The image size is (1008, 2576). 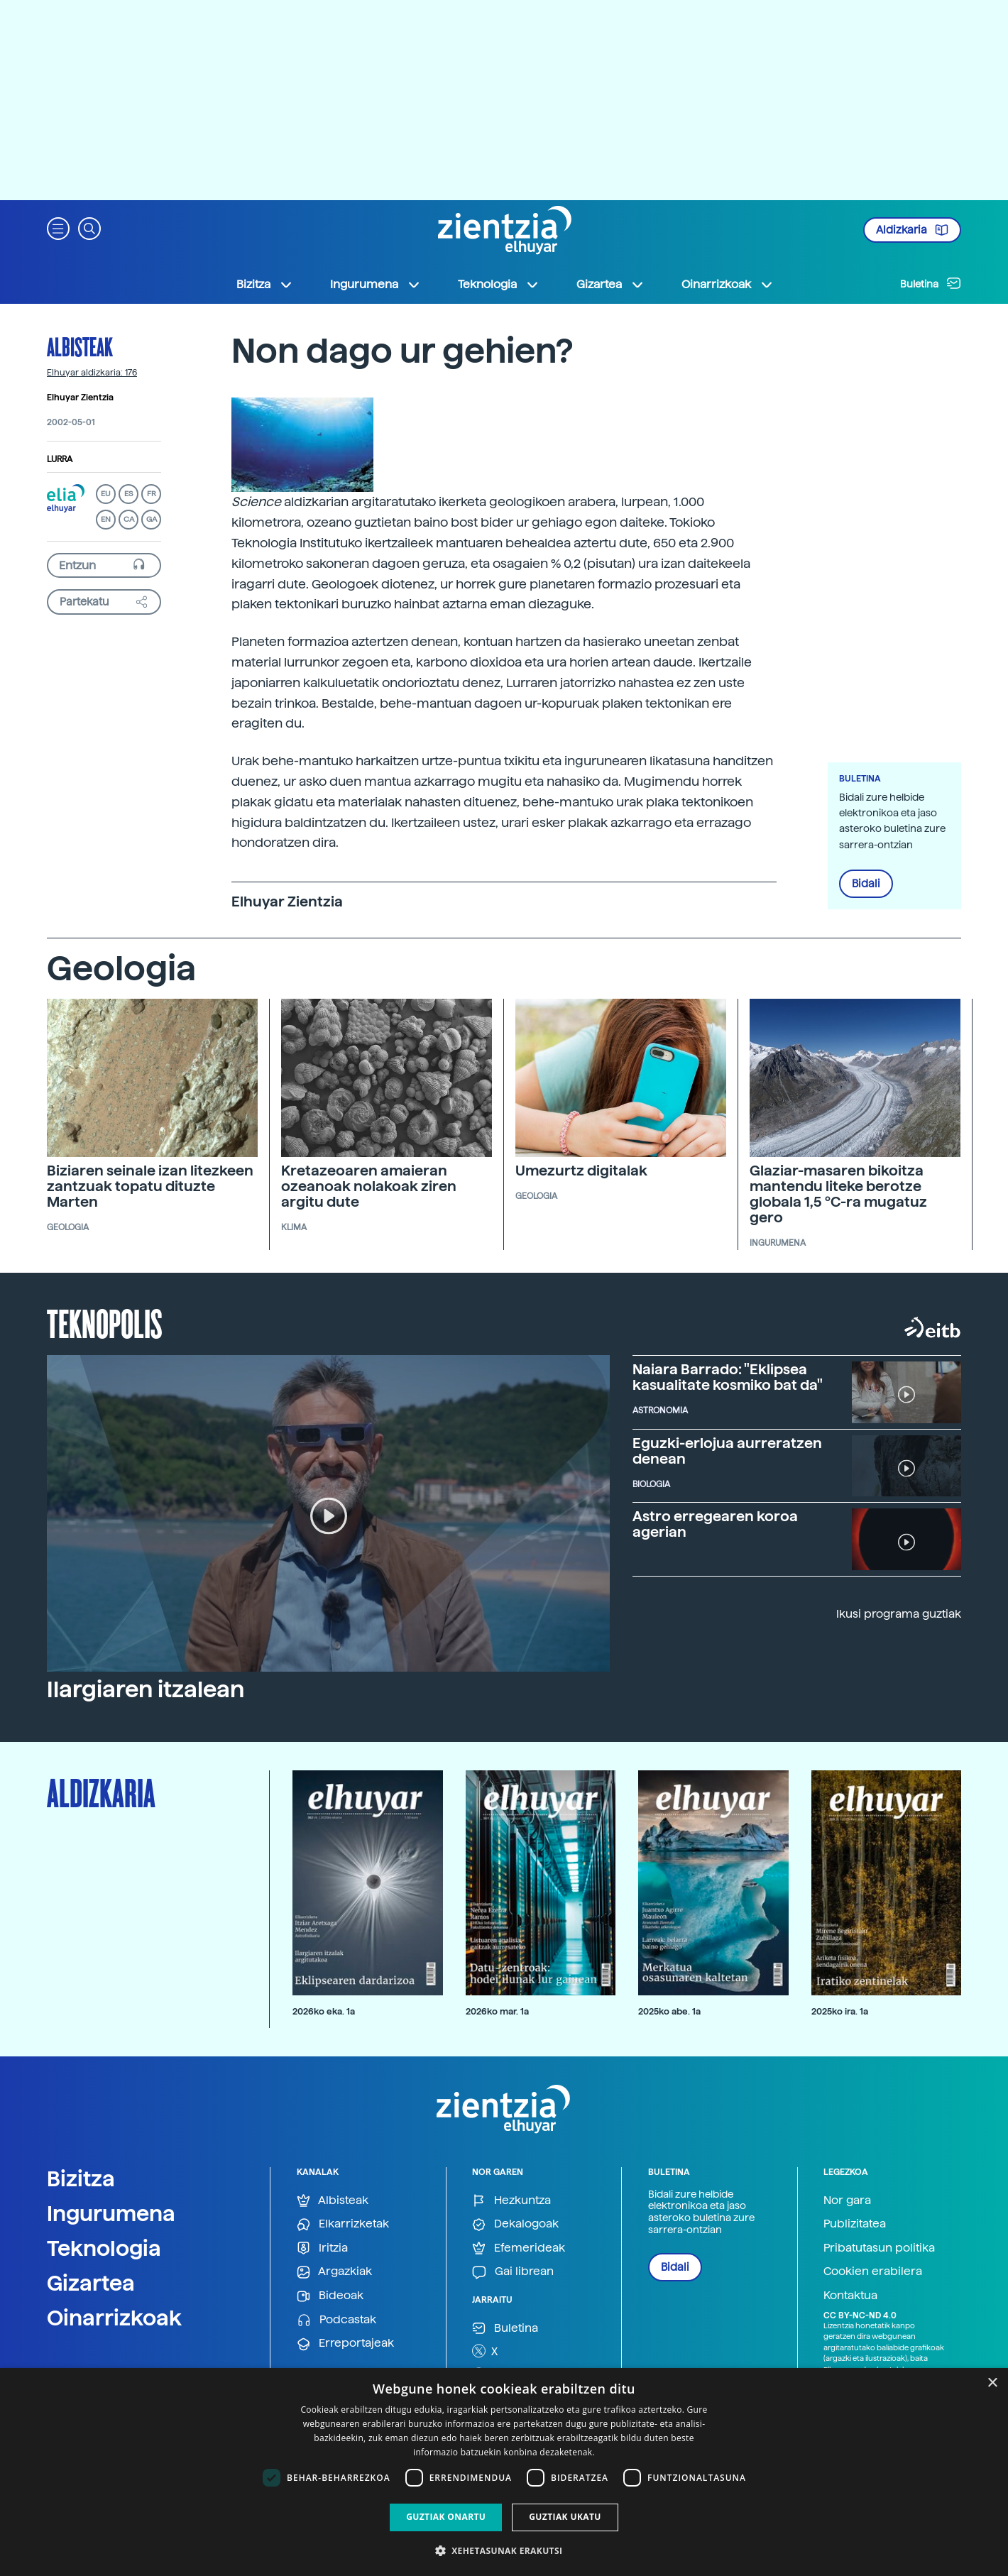 I want to click on 2026ko mar. 1a, so click(x=497, y=2011).